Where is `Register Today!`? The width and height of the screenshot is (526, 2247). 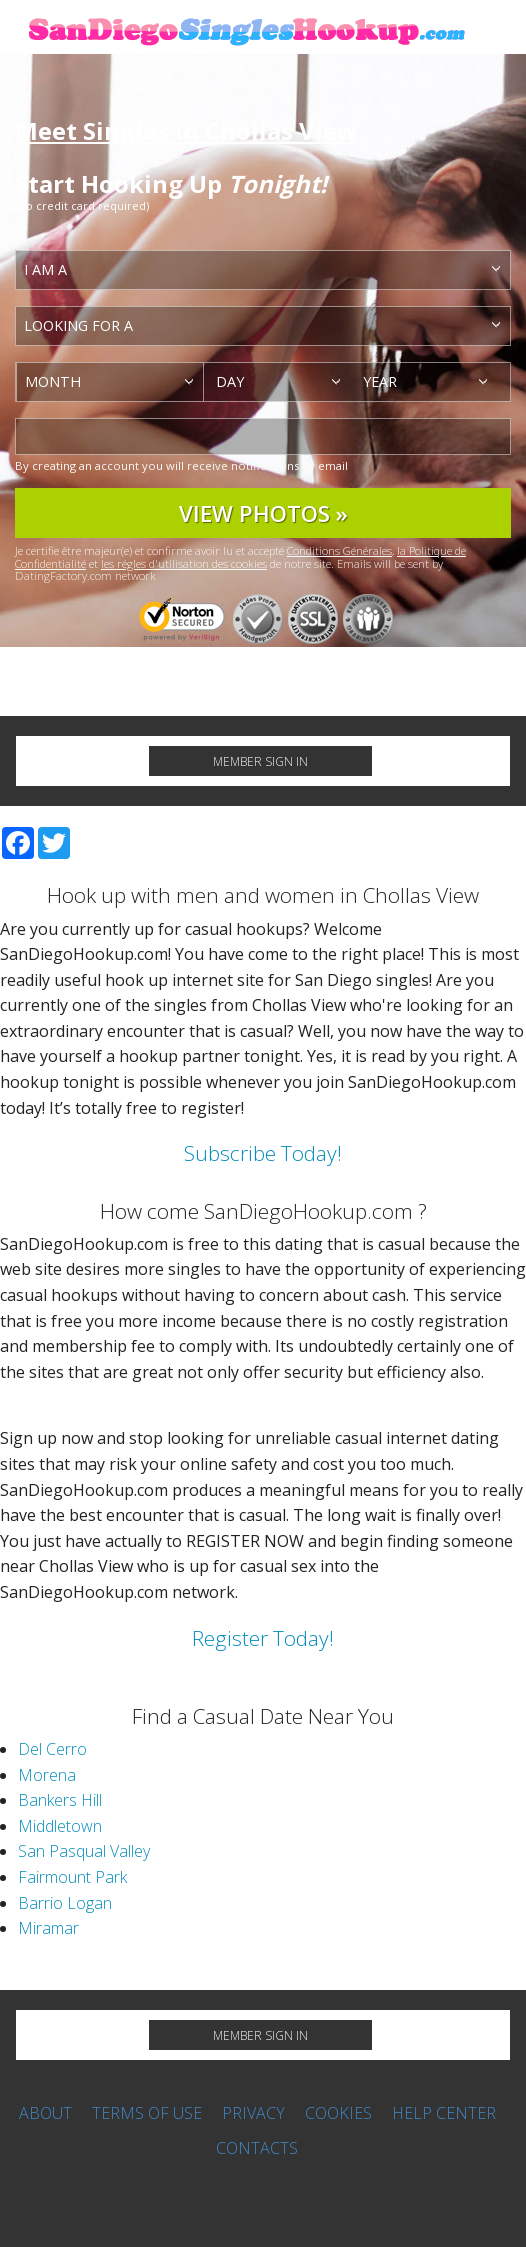
Register Today! is located at coordinates (263, 1638).